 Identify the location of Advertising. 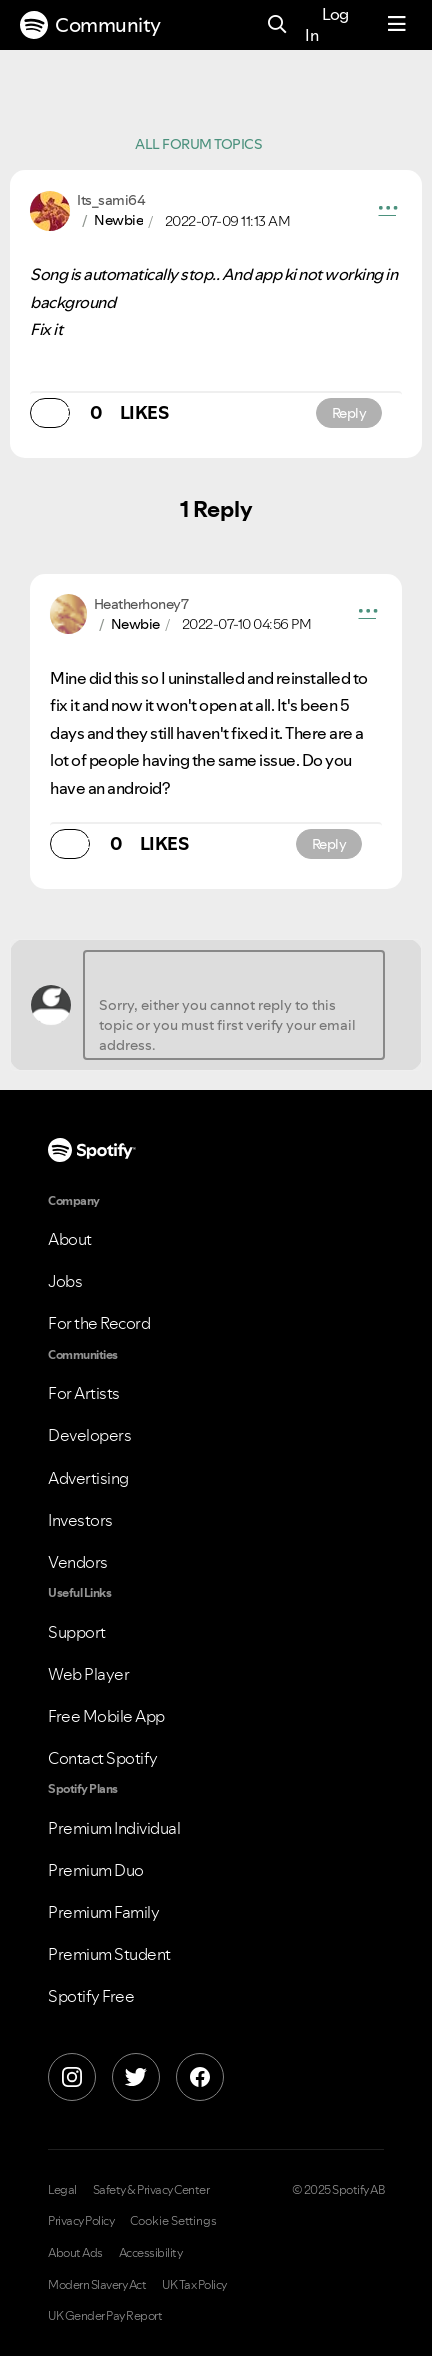
(88, 1478).